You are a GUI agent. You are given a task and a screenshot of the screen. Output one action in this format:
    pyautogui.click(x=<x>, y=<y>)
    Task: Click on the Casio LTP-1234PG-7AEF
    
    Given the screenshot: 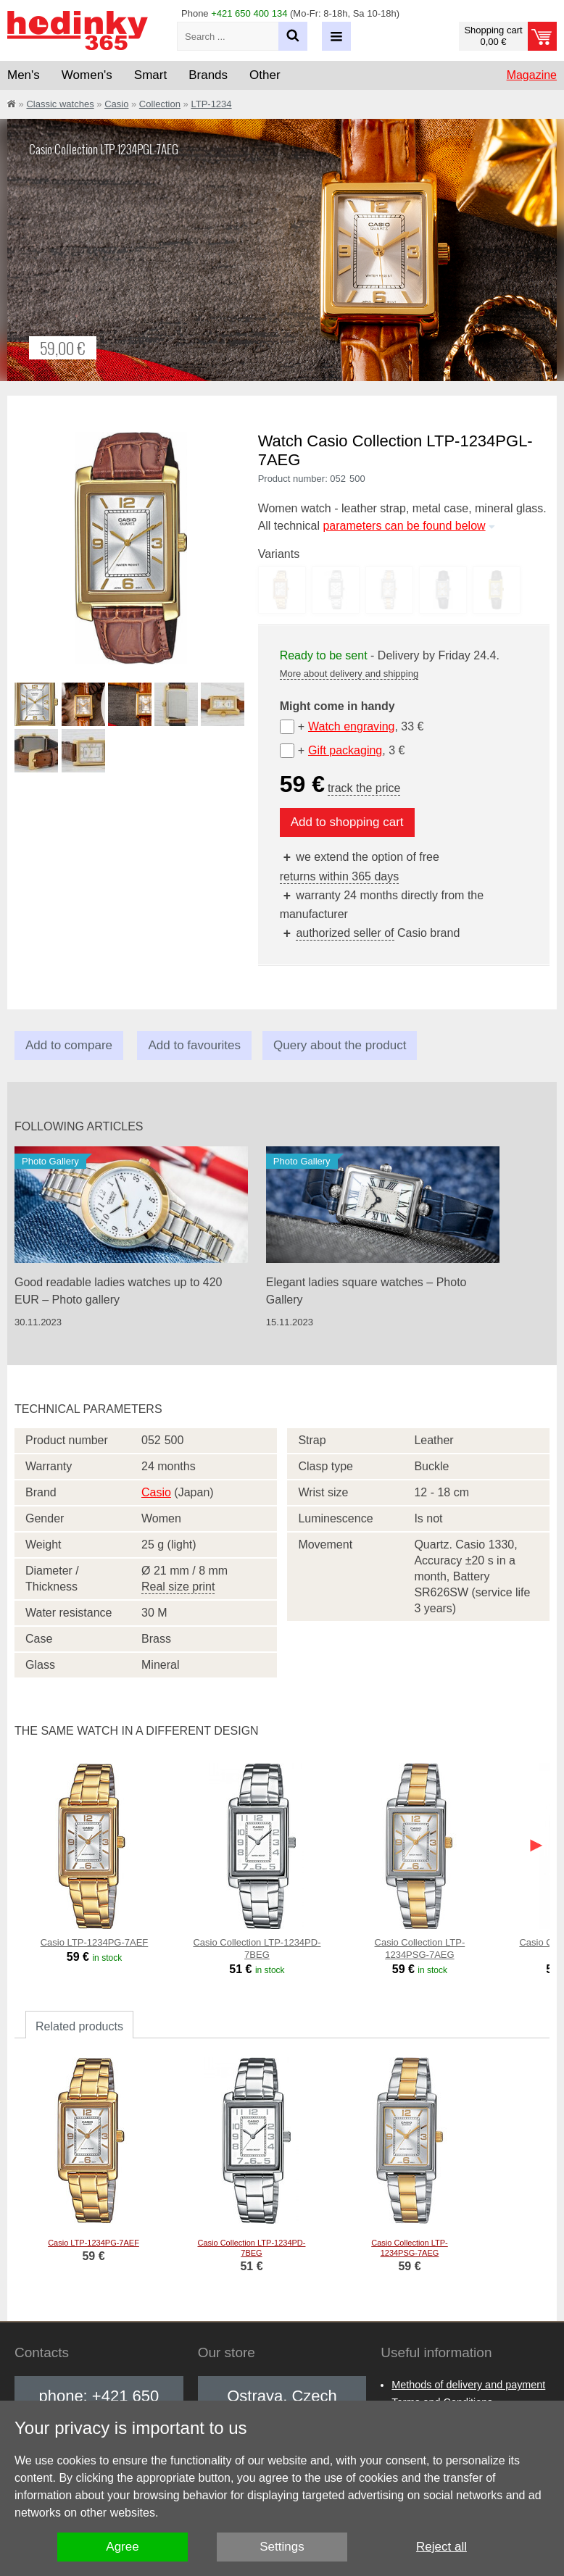 What is the action you would take?
    pyautogui.click(x=95, y=1942)
    